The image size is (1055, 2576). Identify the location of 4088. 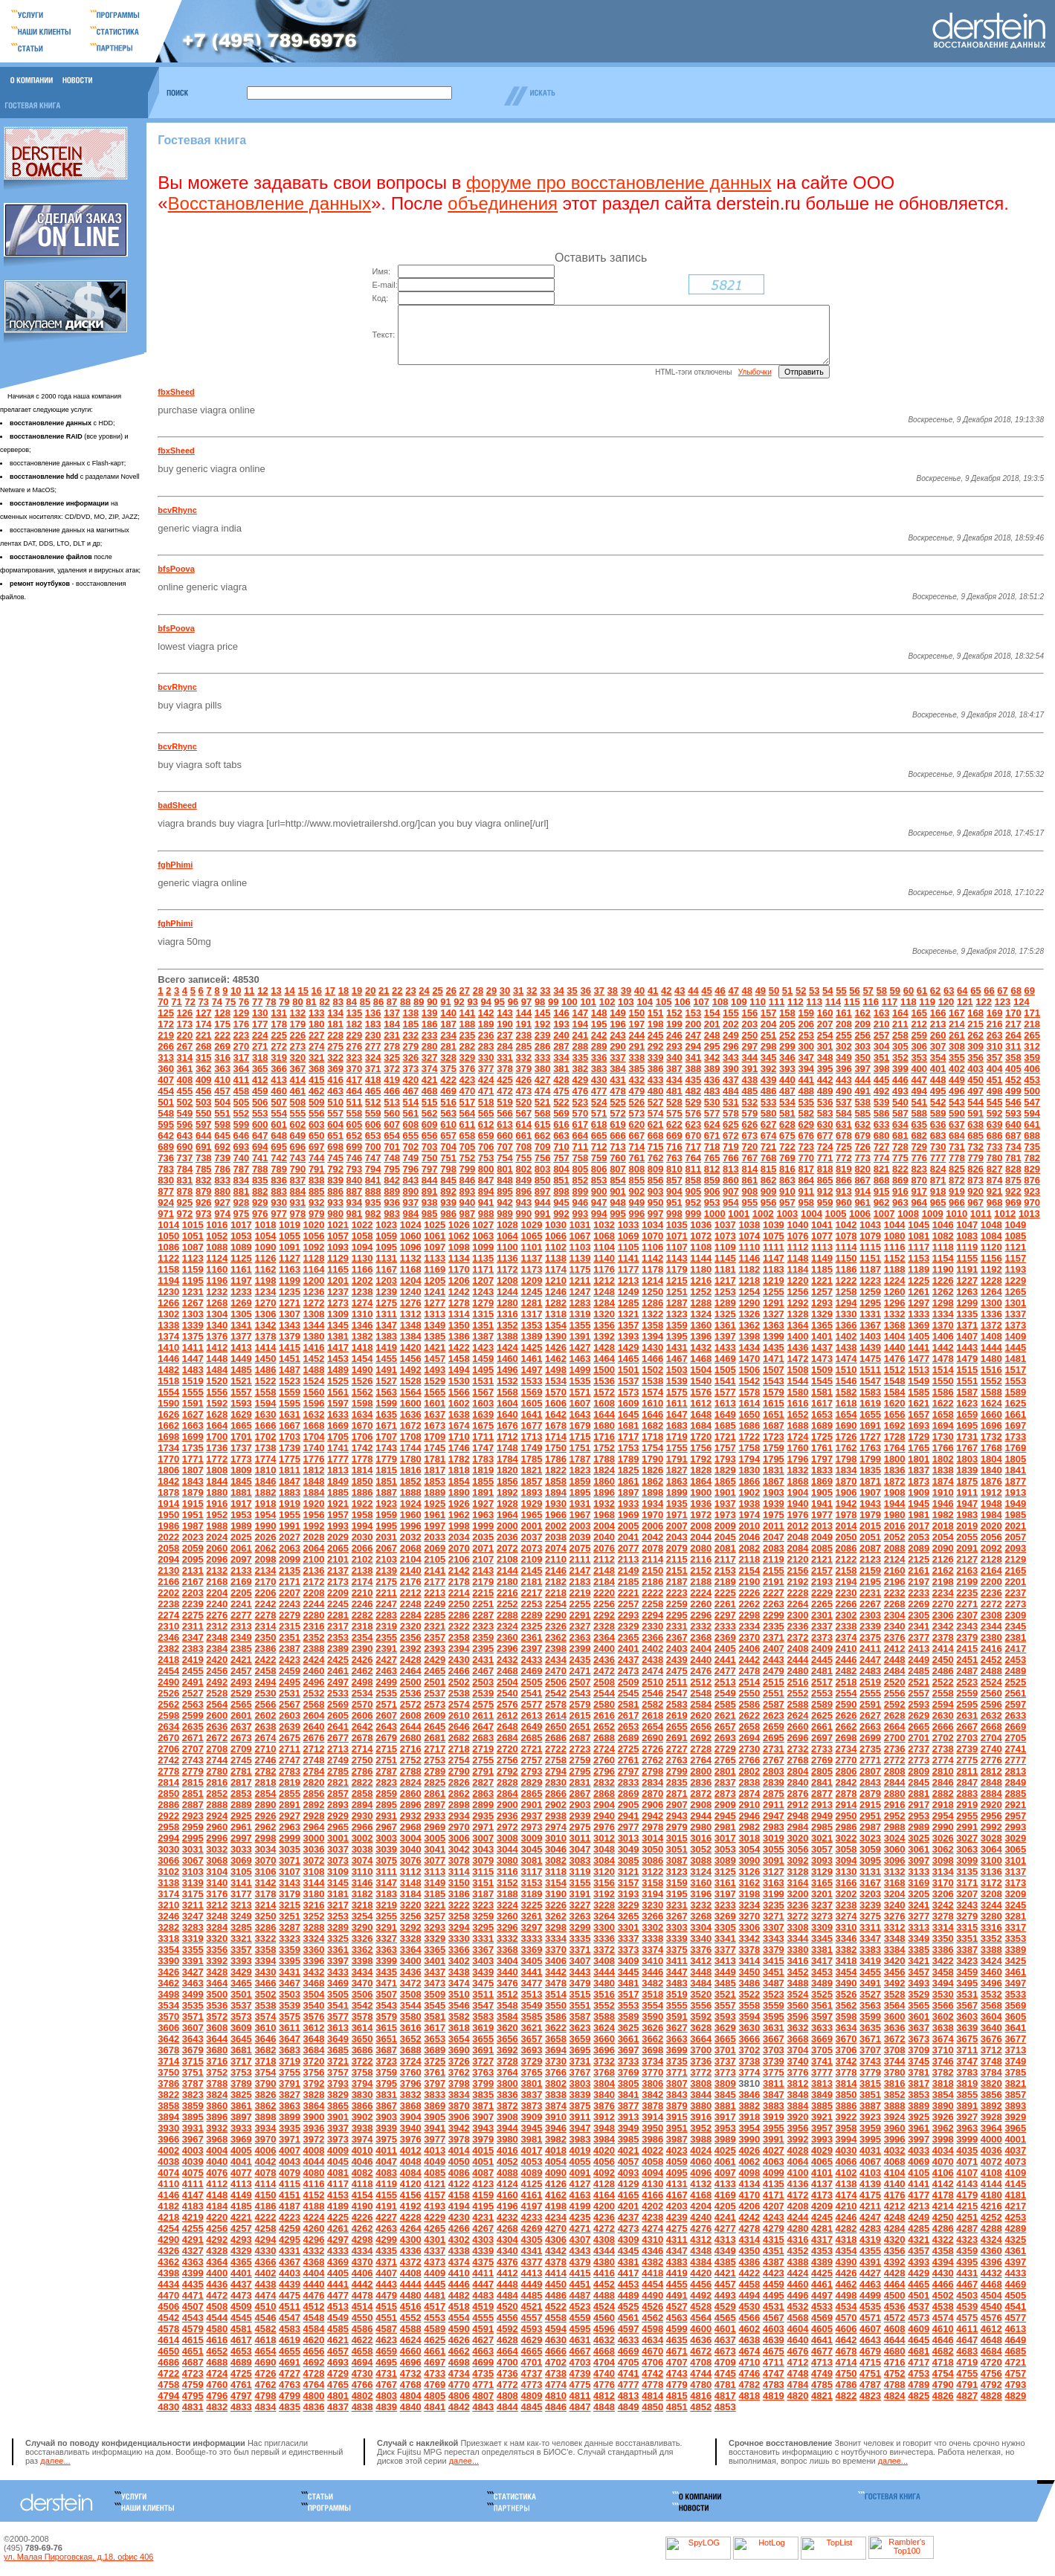
(507, 2183).